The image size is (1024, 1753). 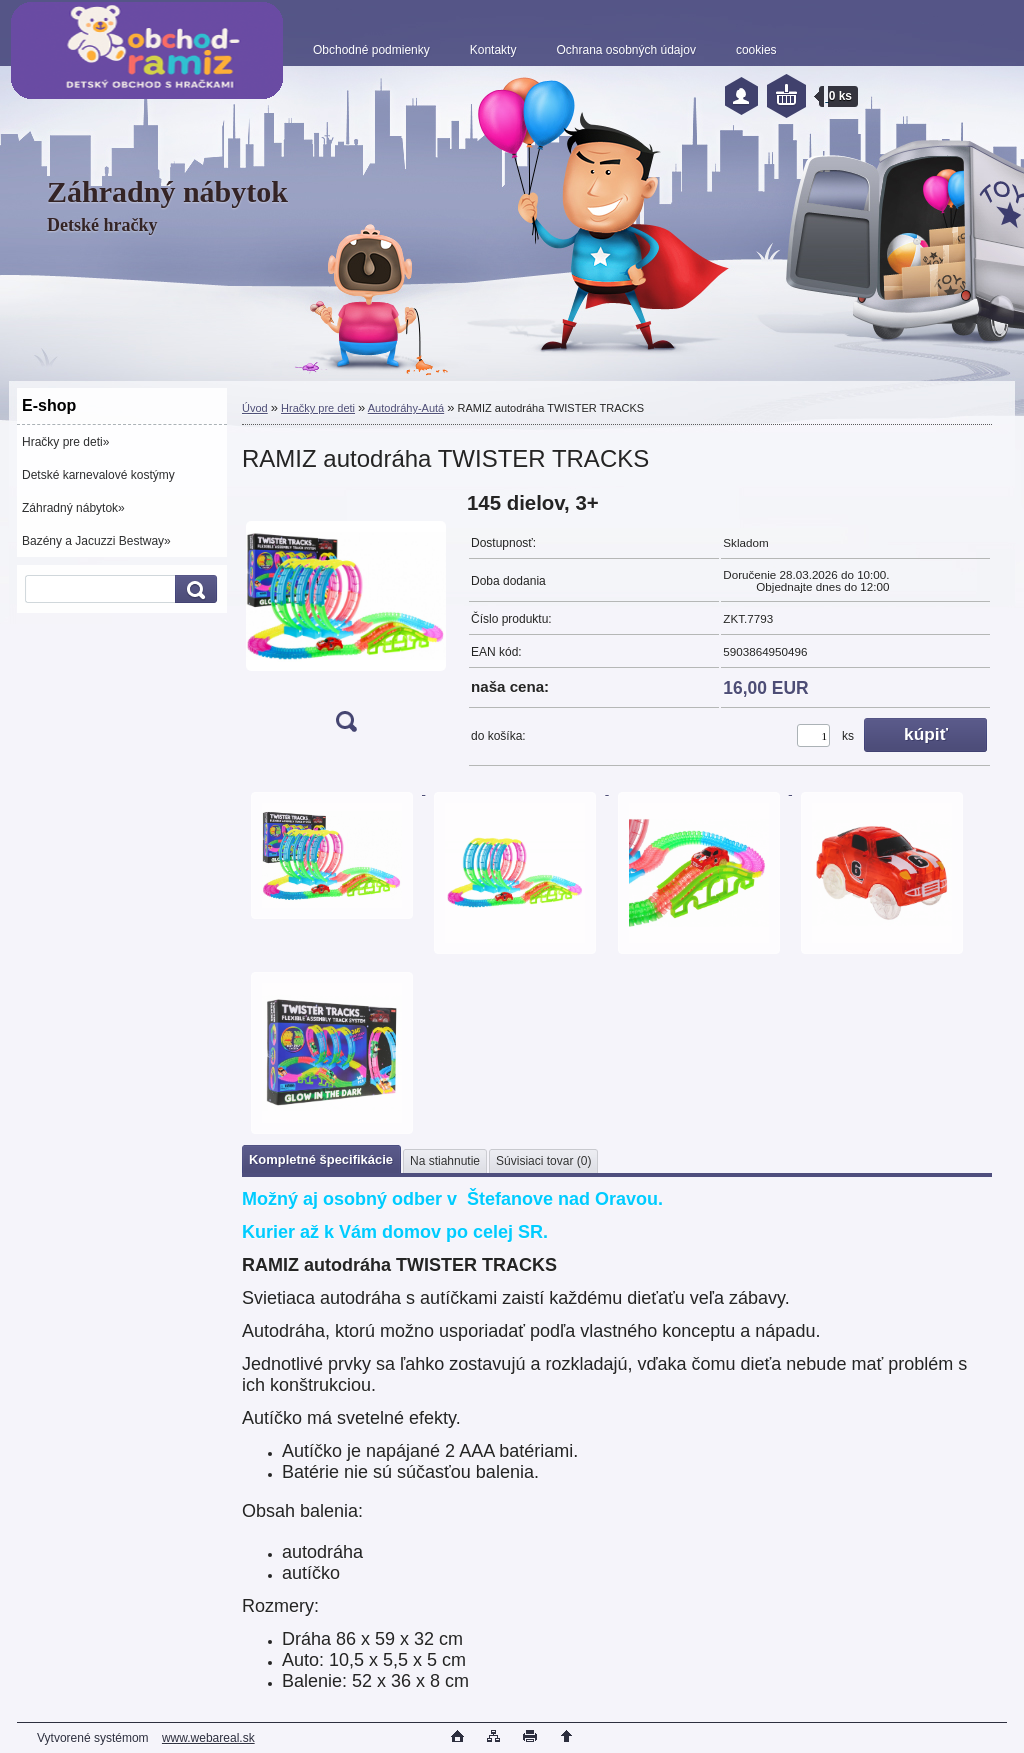 What do you see at coordinates (371, 50) in the screenshot?
I see `Obchodné podmienky` at bounding box center [371, 50].